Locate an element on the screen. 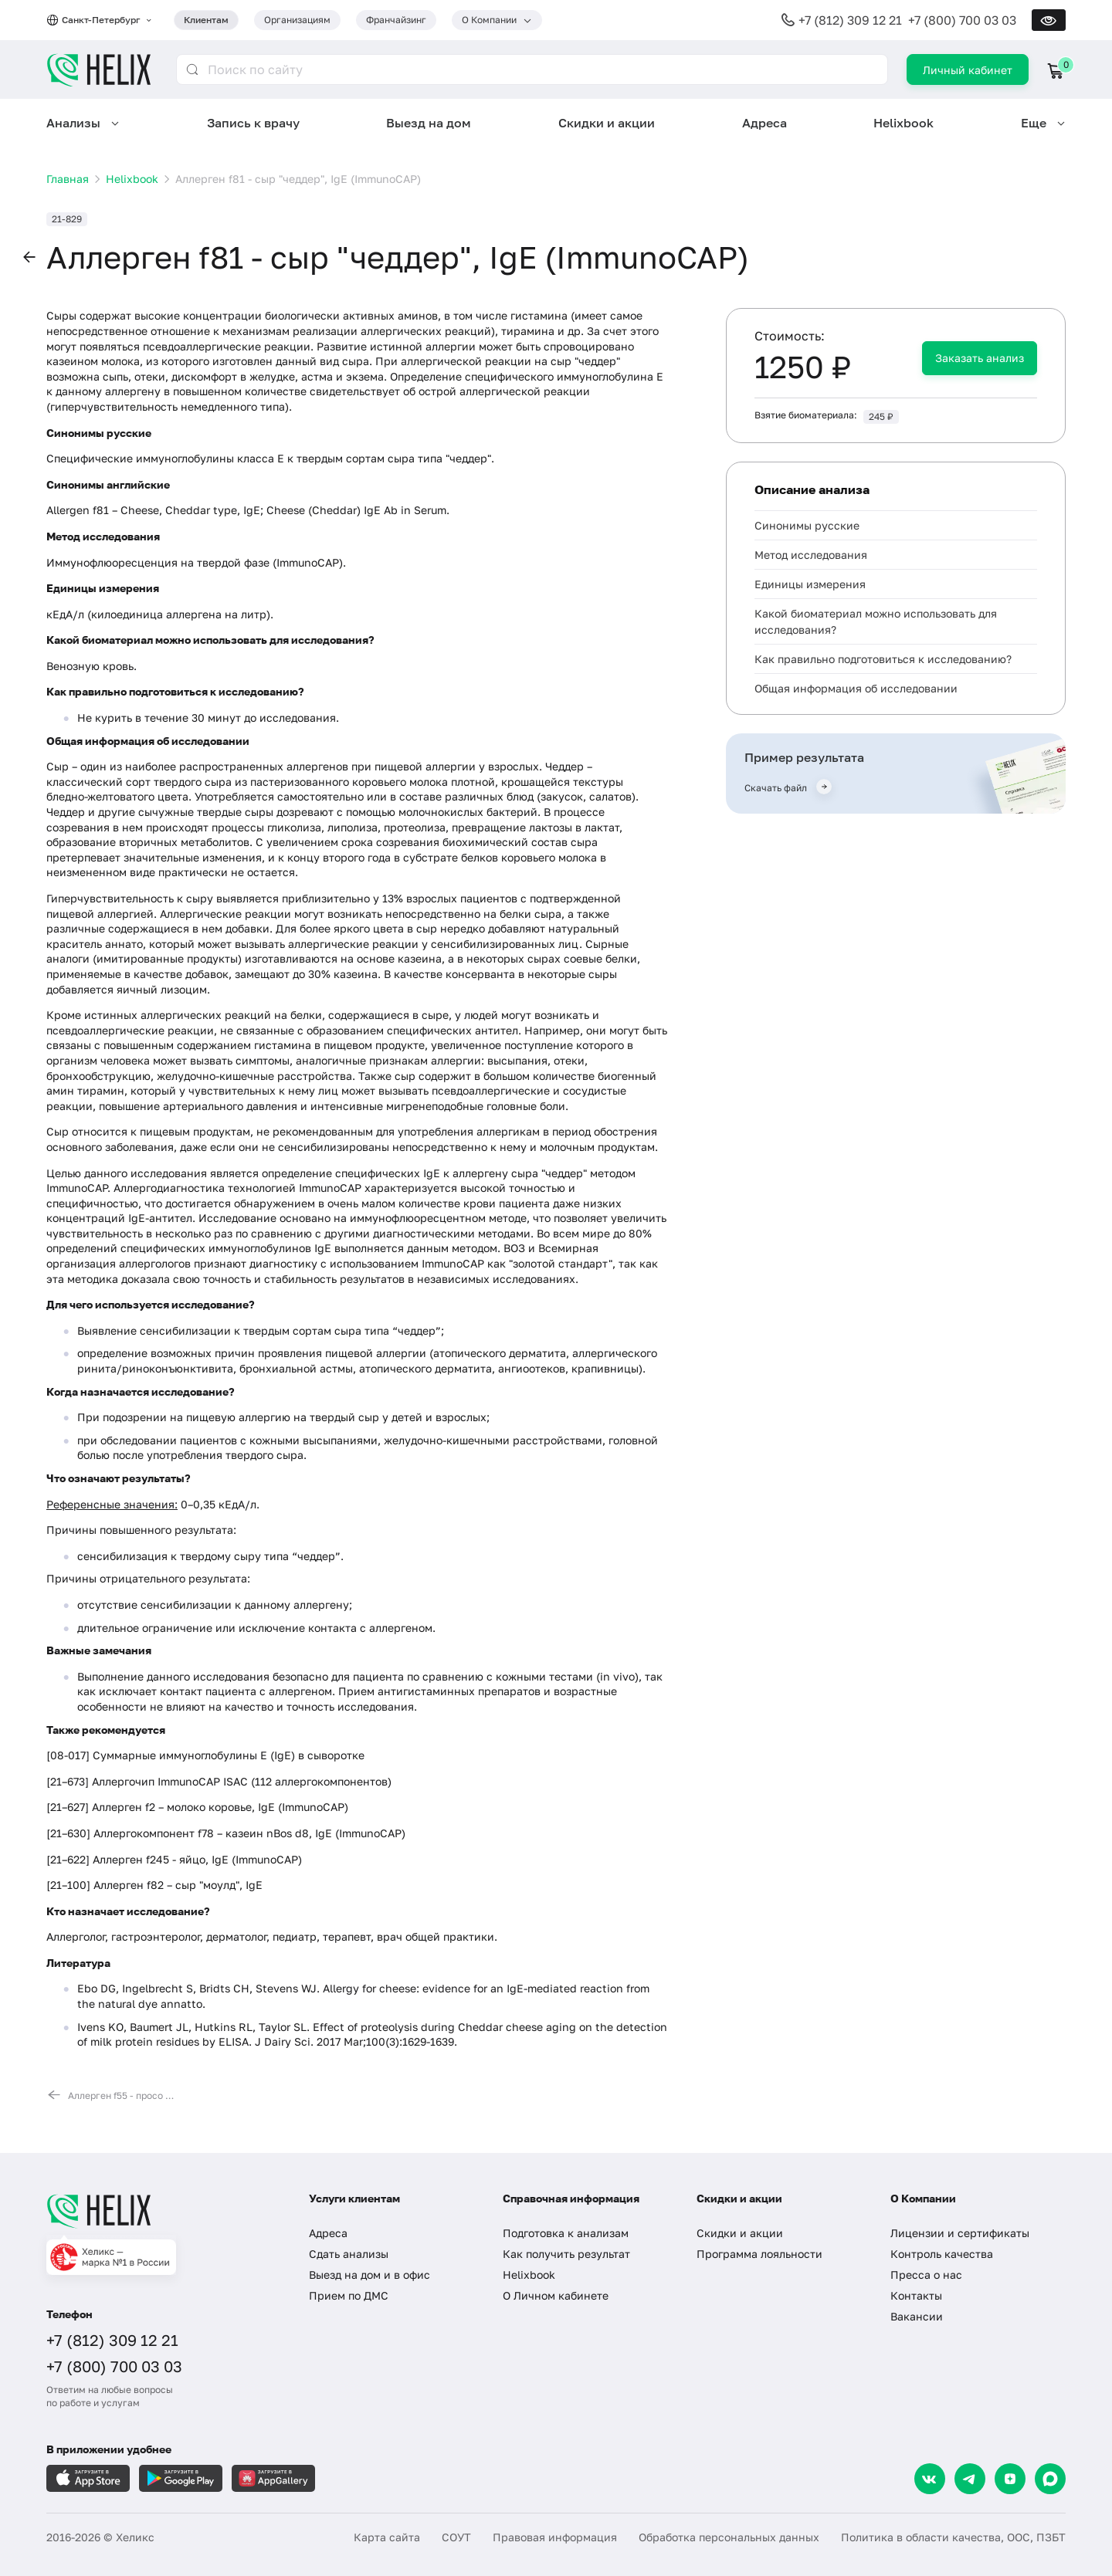 Image resolution: width=1112 pixels, height=2576 pixels. [Главная] is located at coordinates (162, 2211).